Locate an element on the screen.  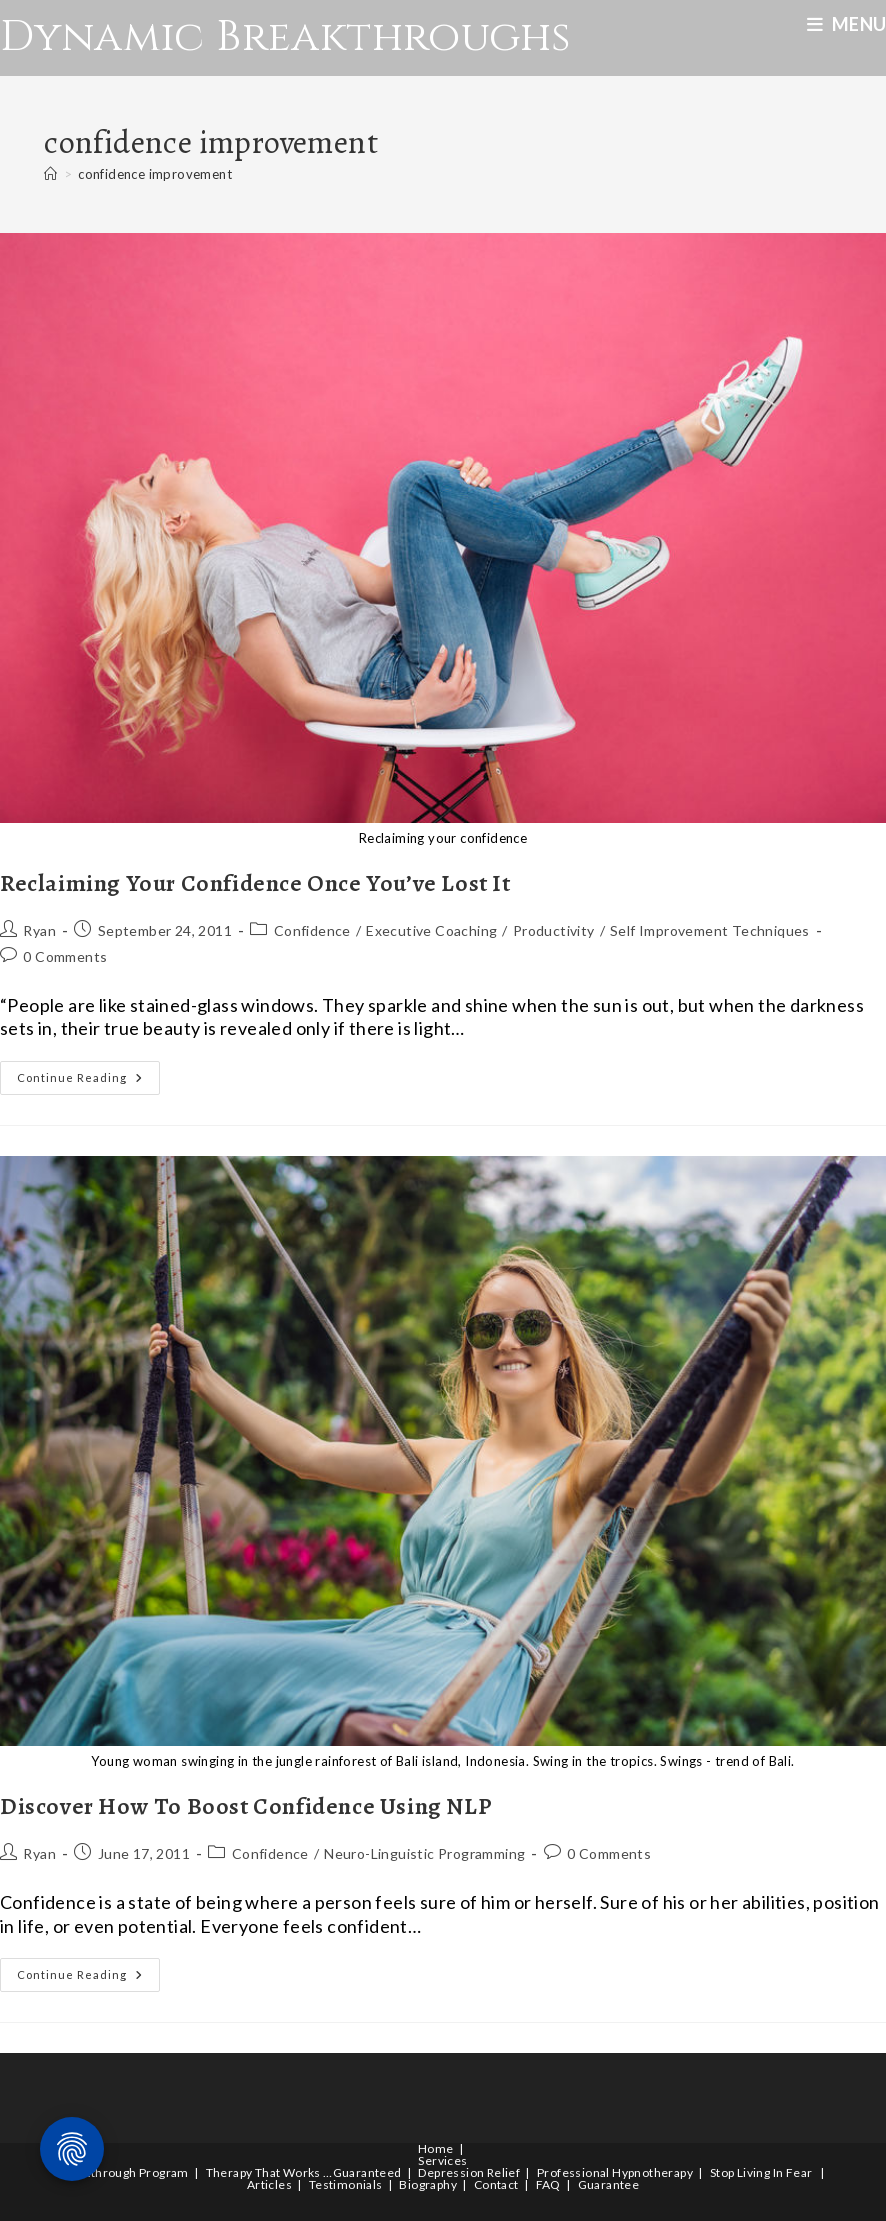
Continue Reading is located at coordinates (88, 1082).